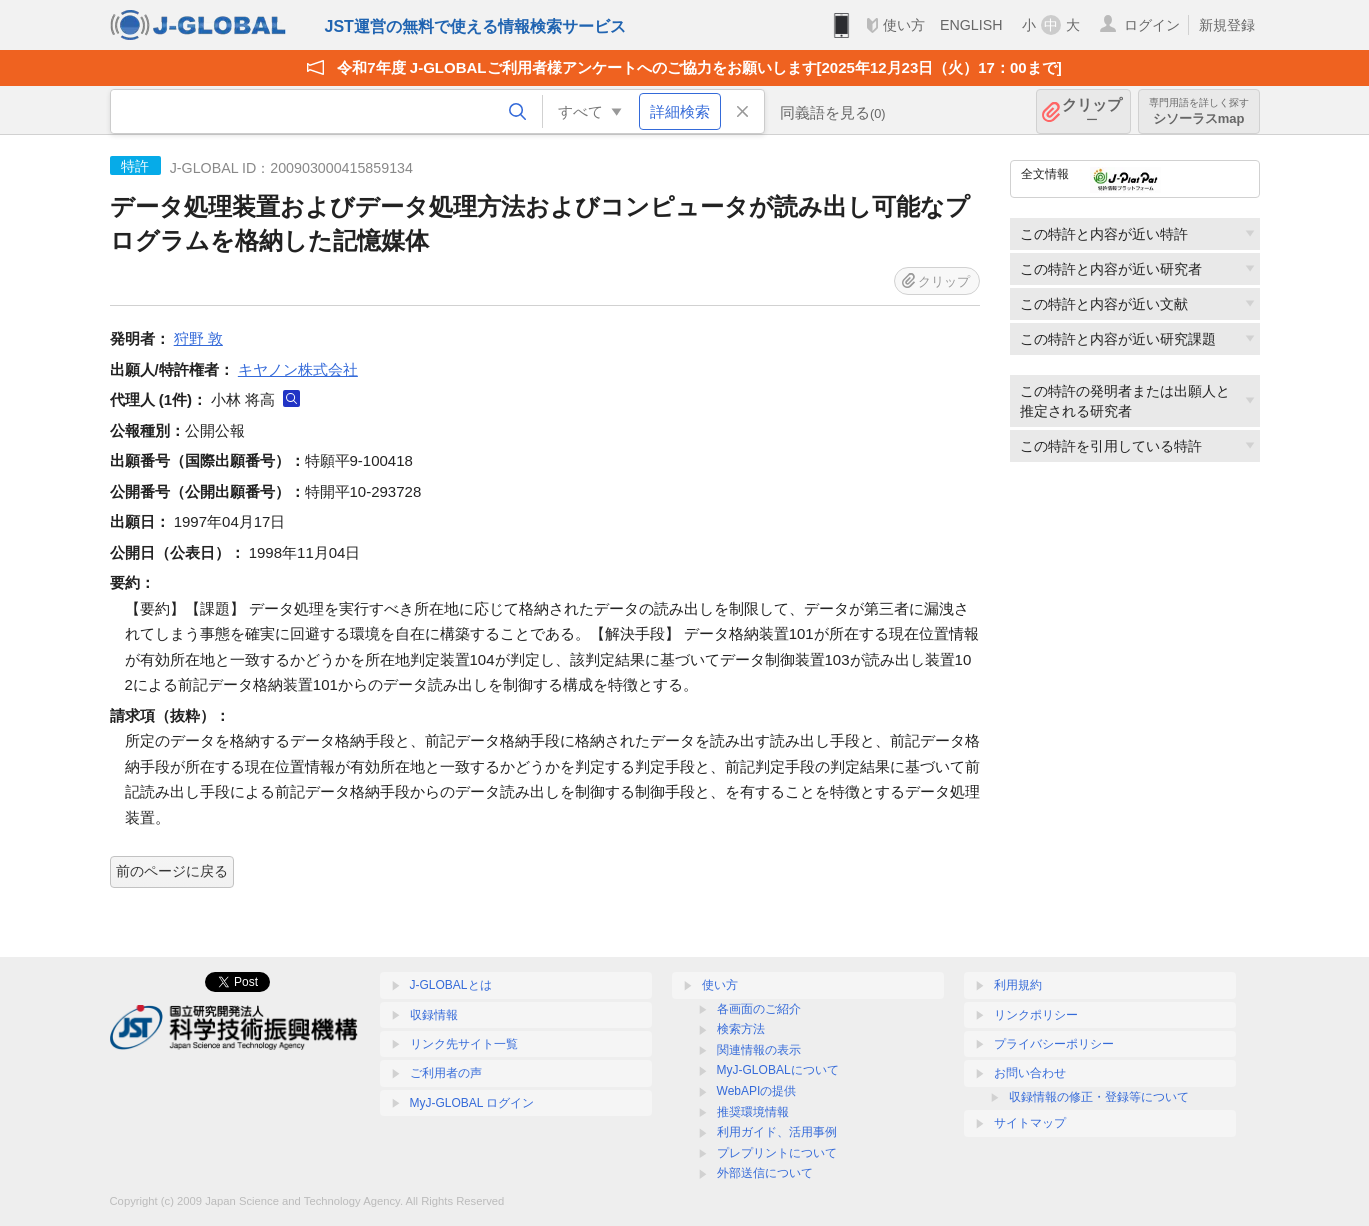 Image resolution: width=1369 pixels, height=1226 pixels. Describe the element at coordinates (1152, 25) in the screenshot. I see `ログイン` at that location.